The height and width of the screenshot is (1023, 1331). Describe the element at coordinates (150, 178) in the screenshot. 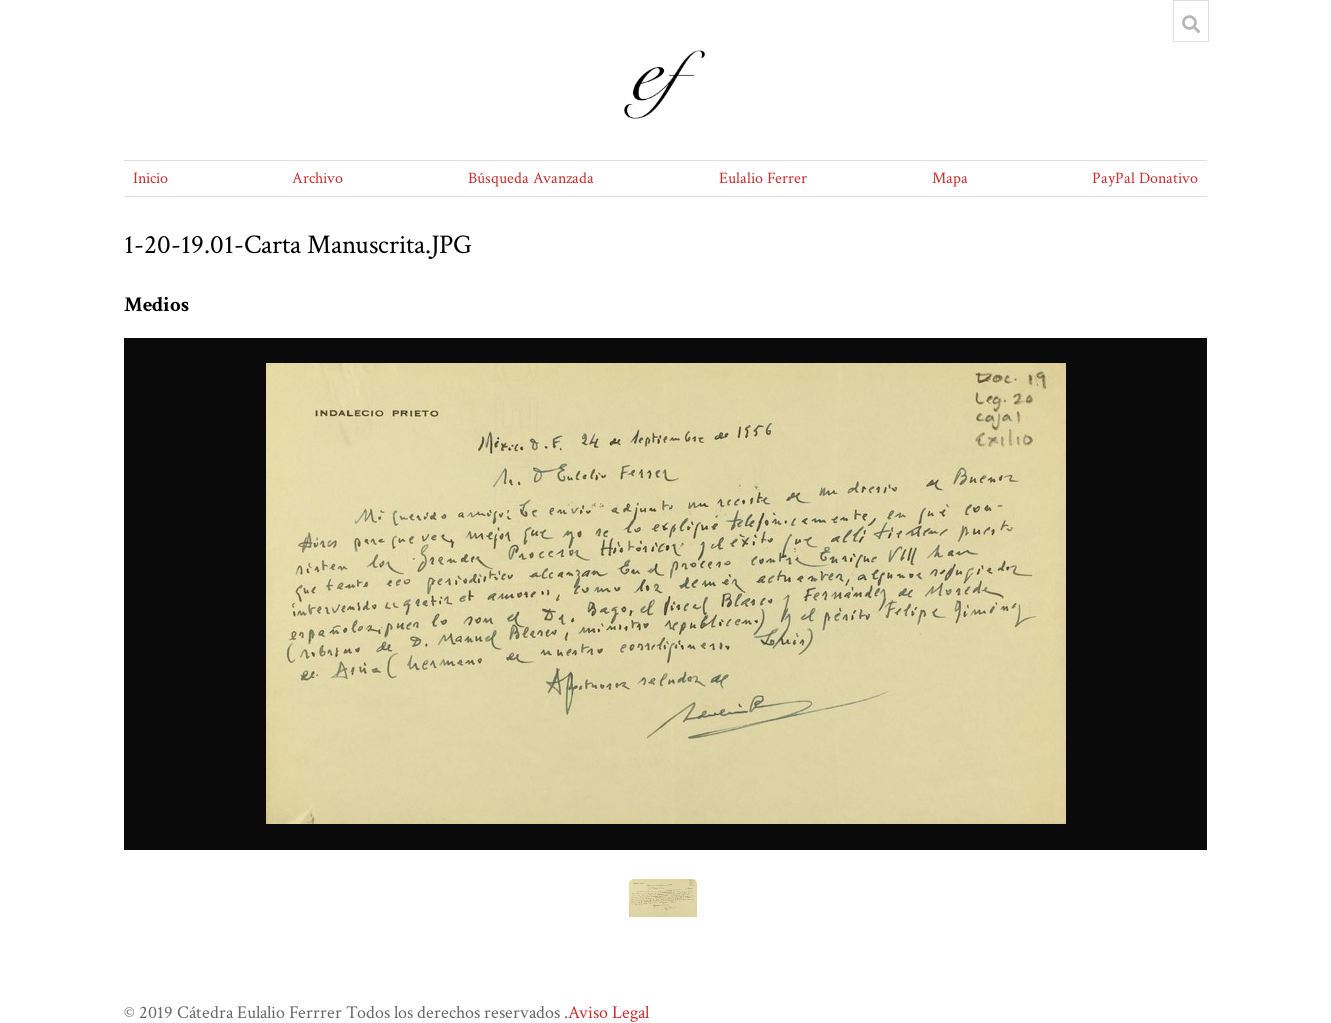

I see `Inicio` at that location.